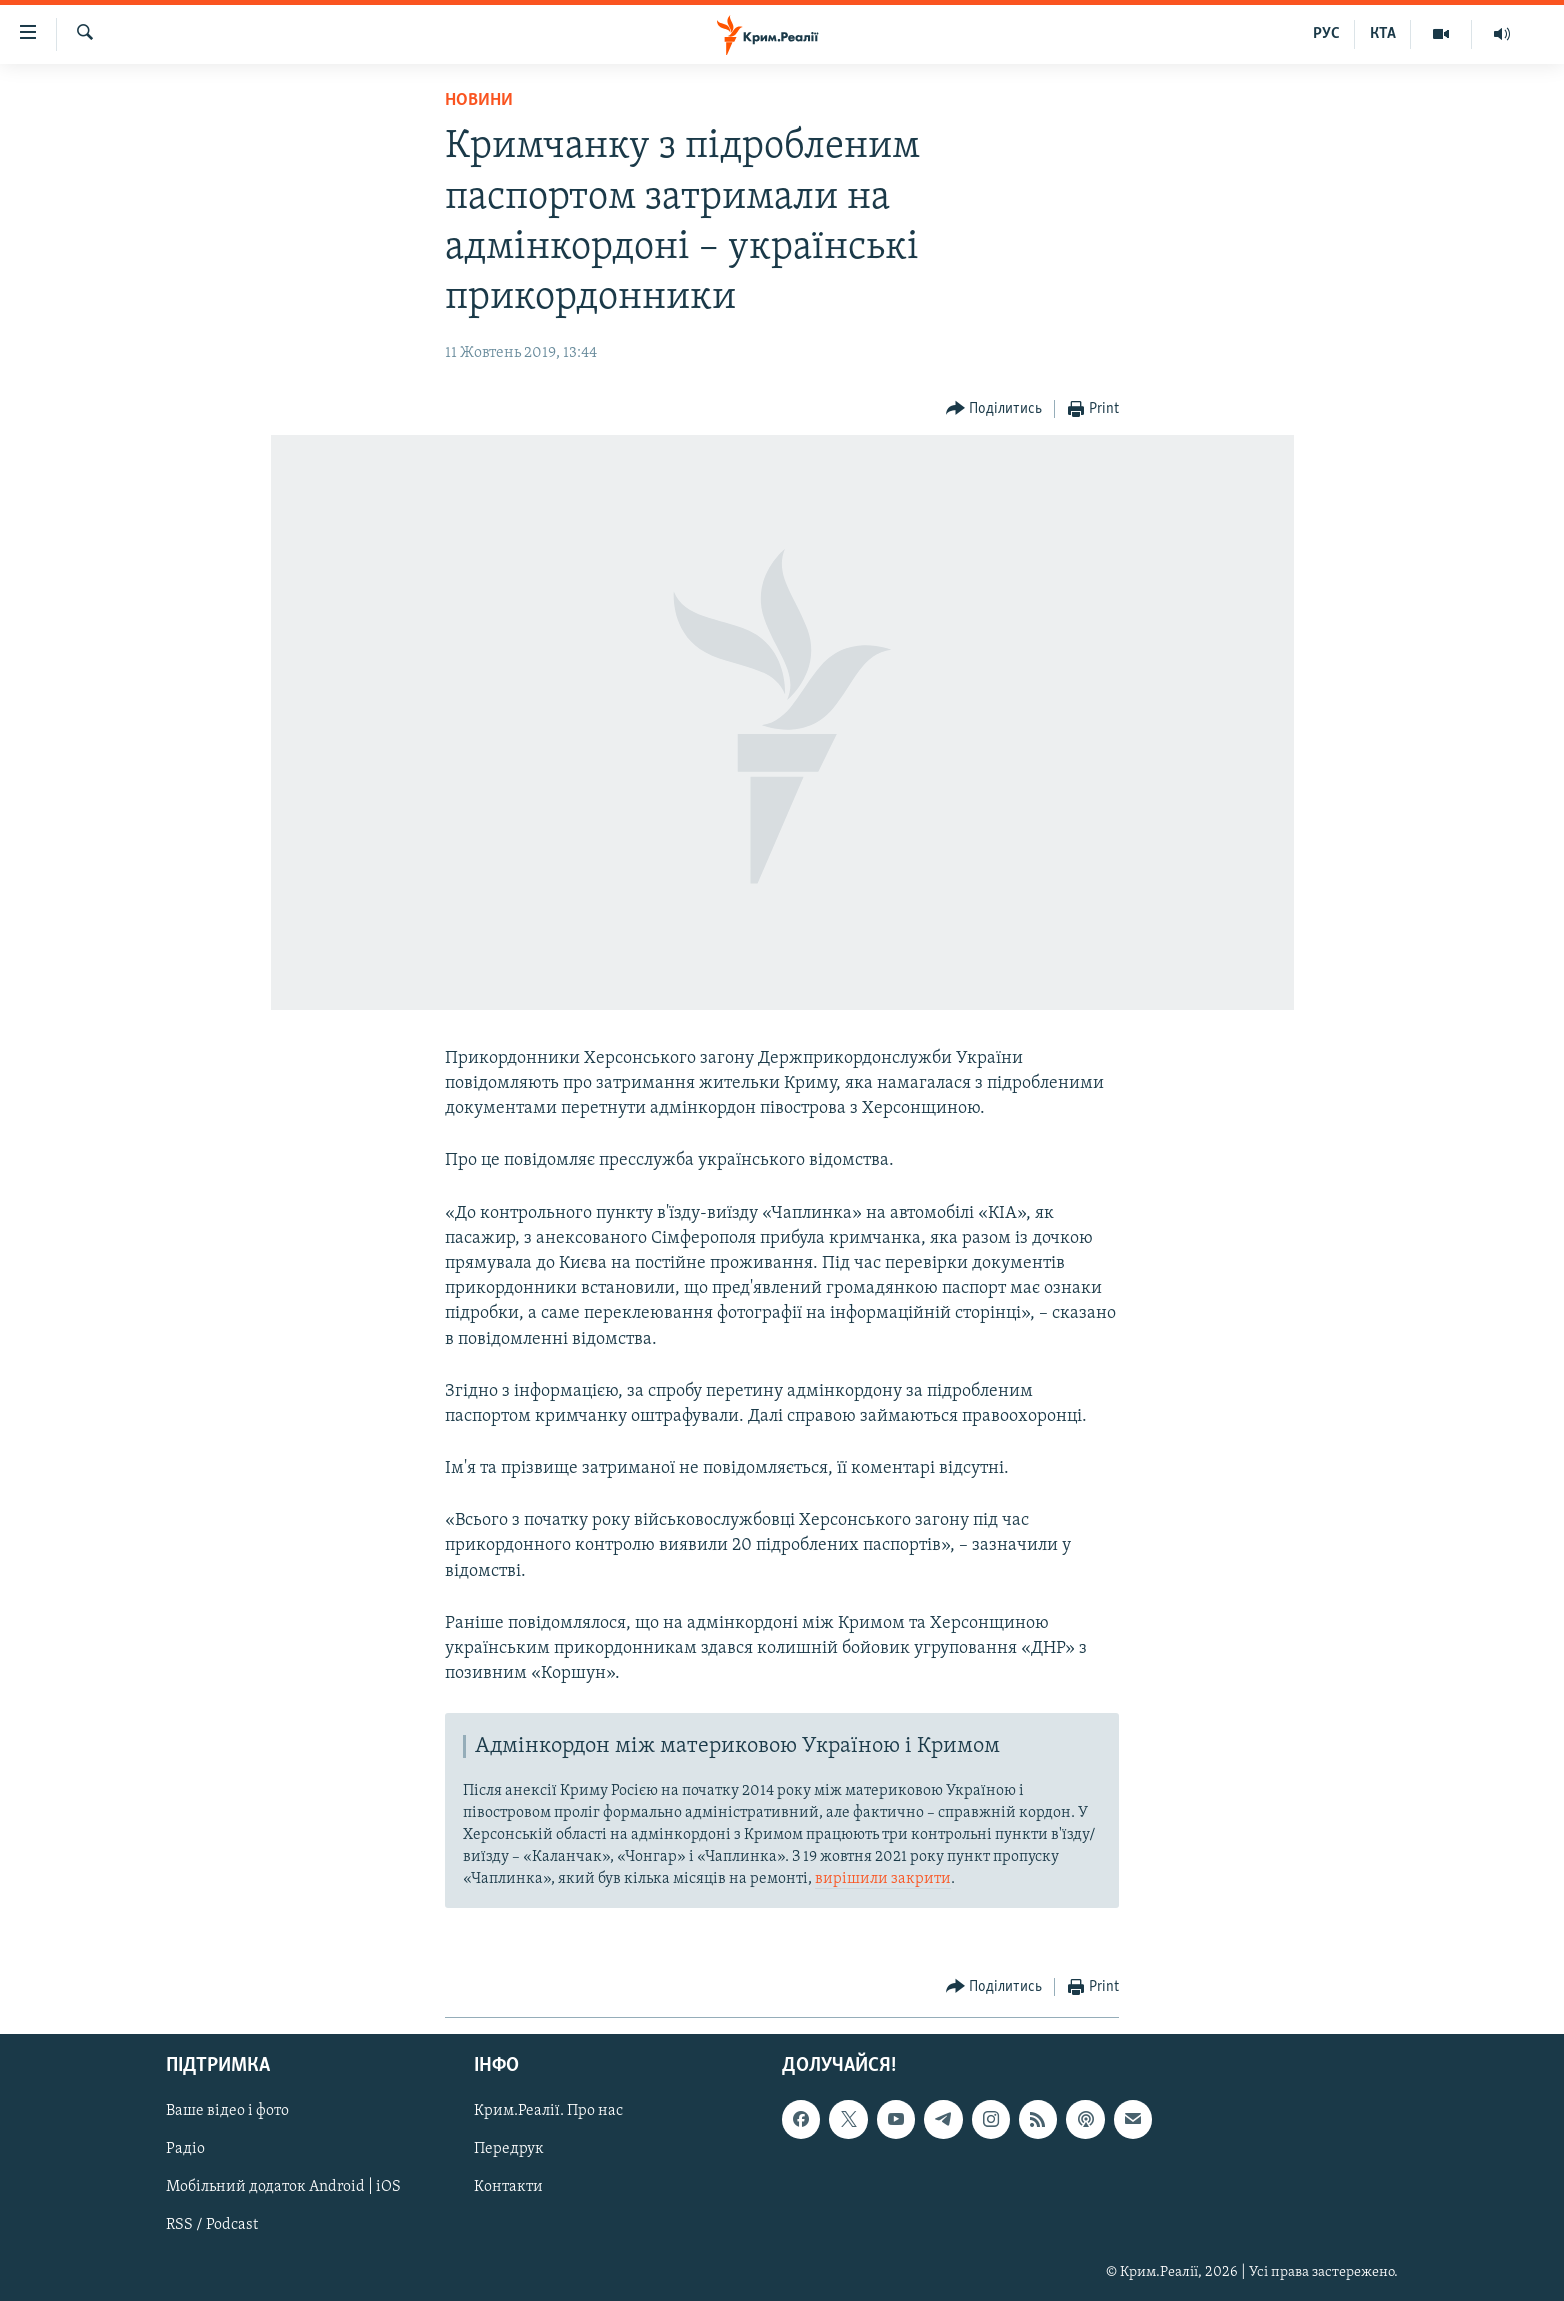 This screenshot has width=1564, height=2301. I want to click on Ваше відео і фото, so click(227, 2111).